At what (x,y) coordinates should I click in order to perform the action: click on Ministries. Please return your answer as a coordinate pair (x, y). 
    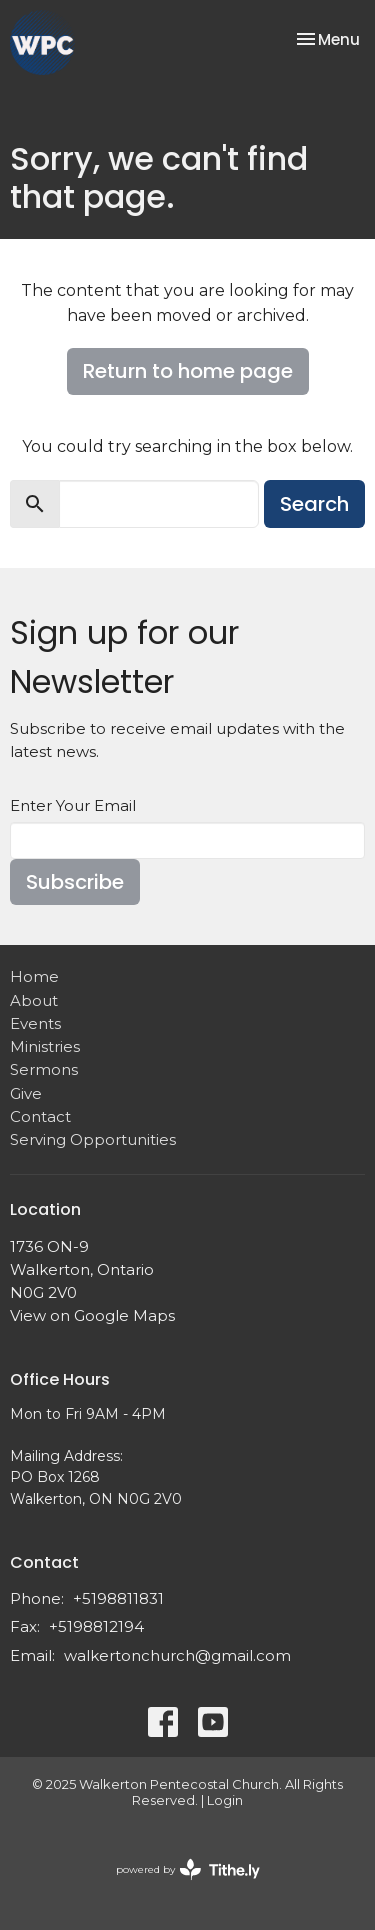
    Looking at the image, I should click on (45, 1046).